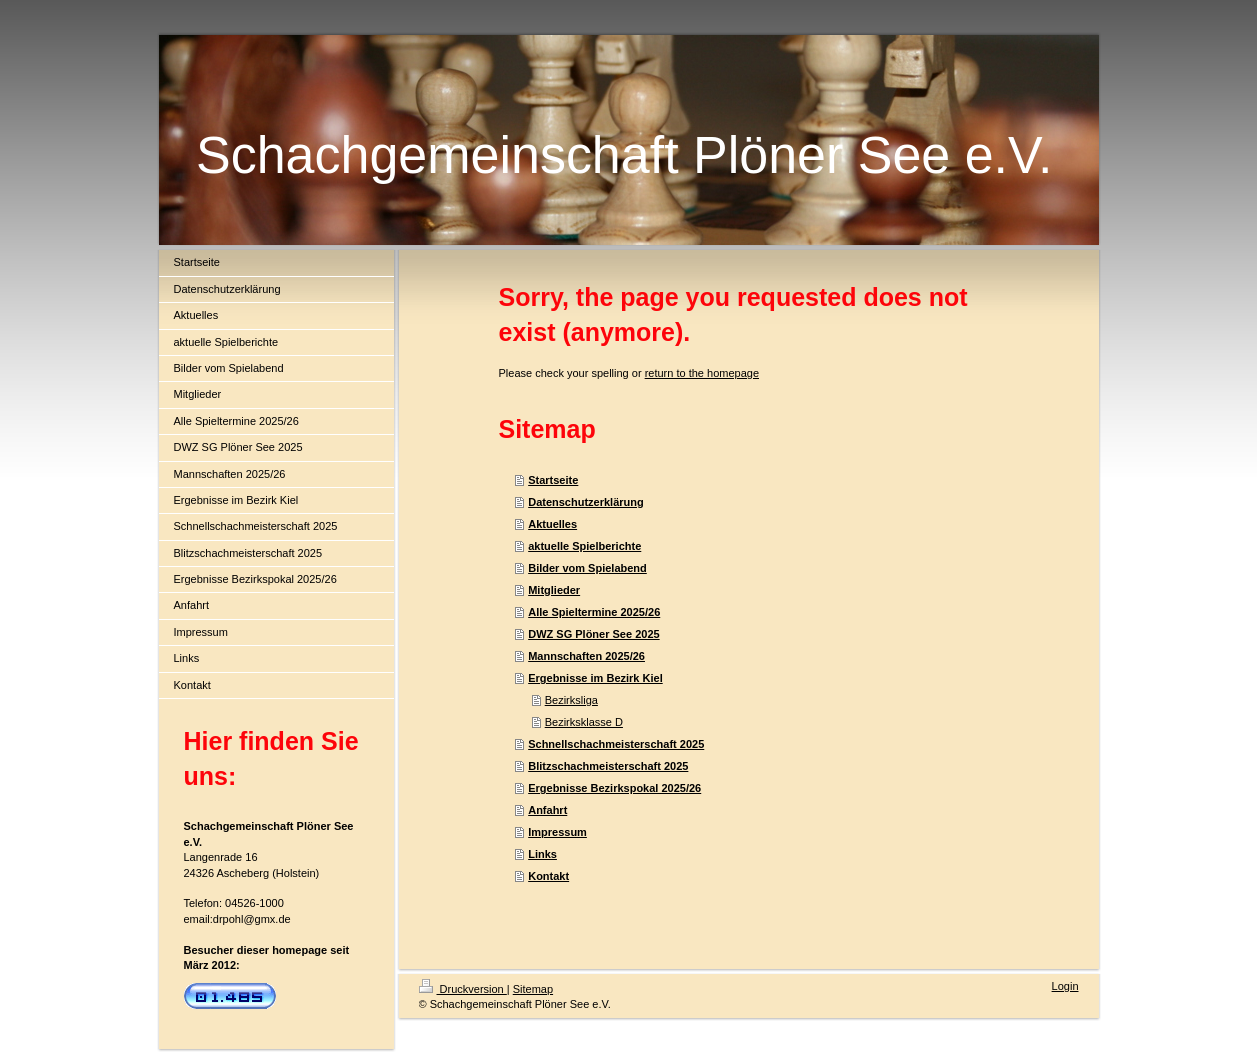 The image size is (1257, 1052). Describe the element at coordinates (547, 810) in the screenshot. I see `Anfahrt` at that location.